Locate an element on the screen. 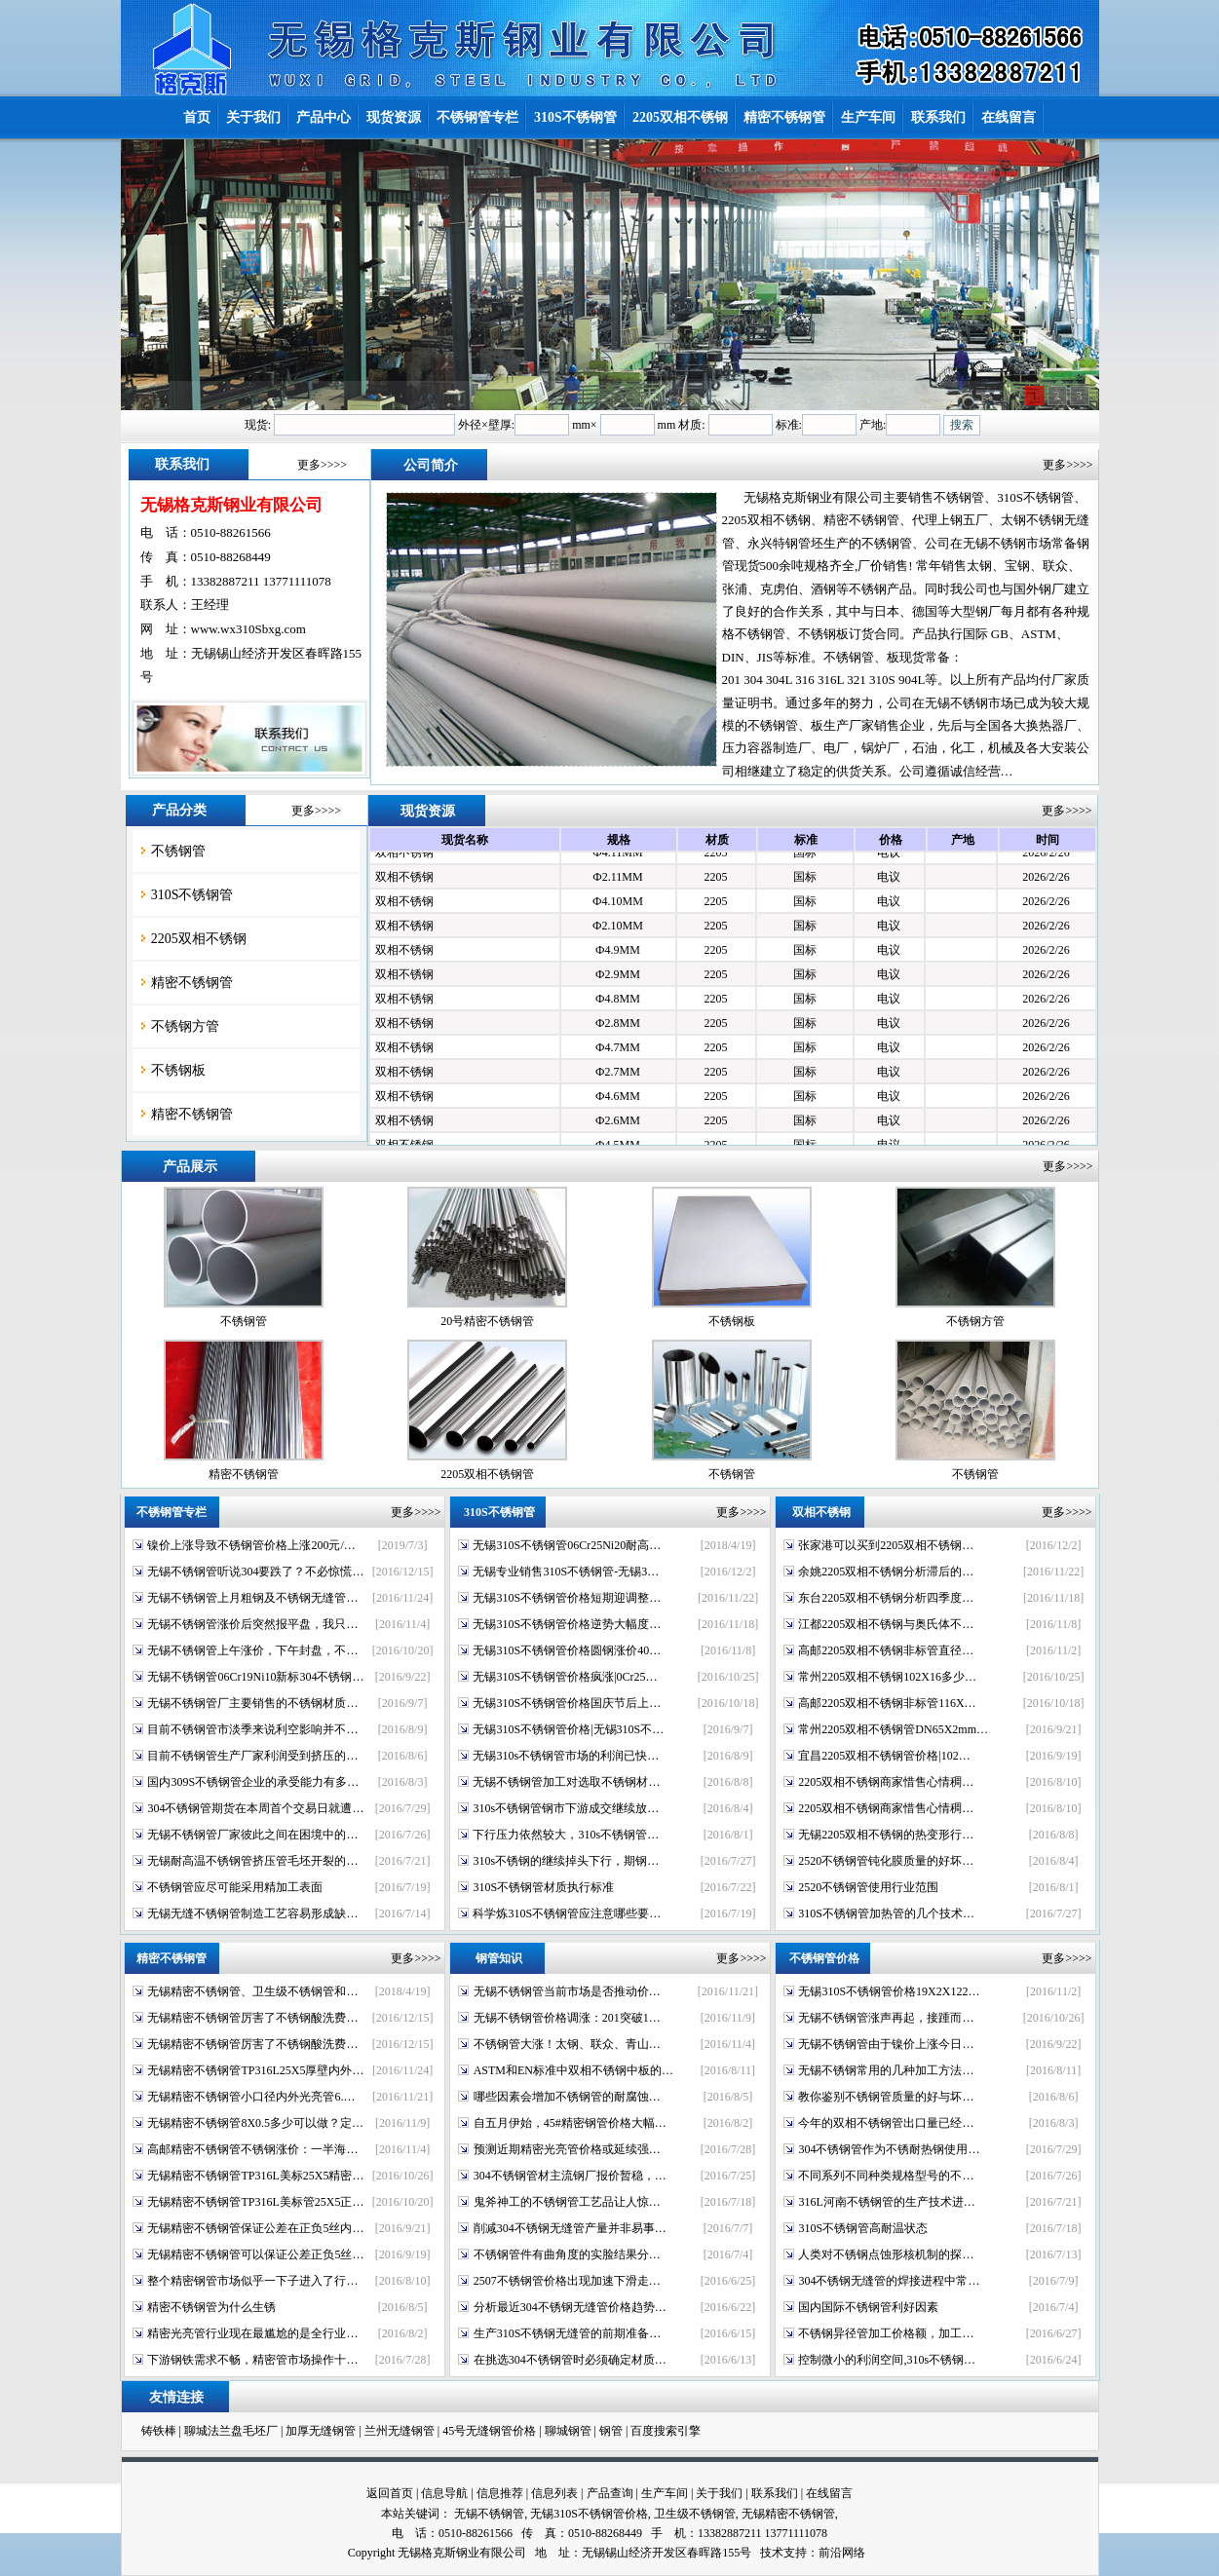  无锡不锈钢管厂家彼此之间在困境中的… is located at coordinates (252, 1834).